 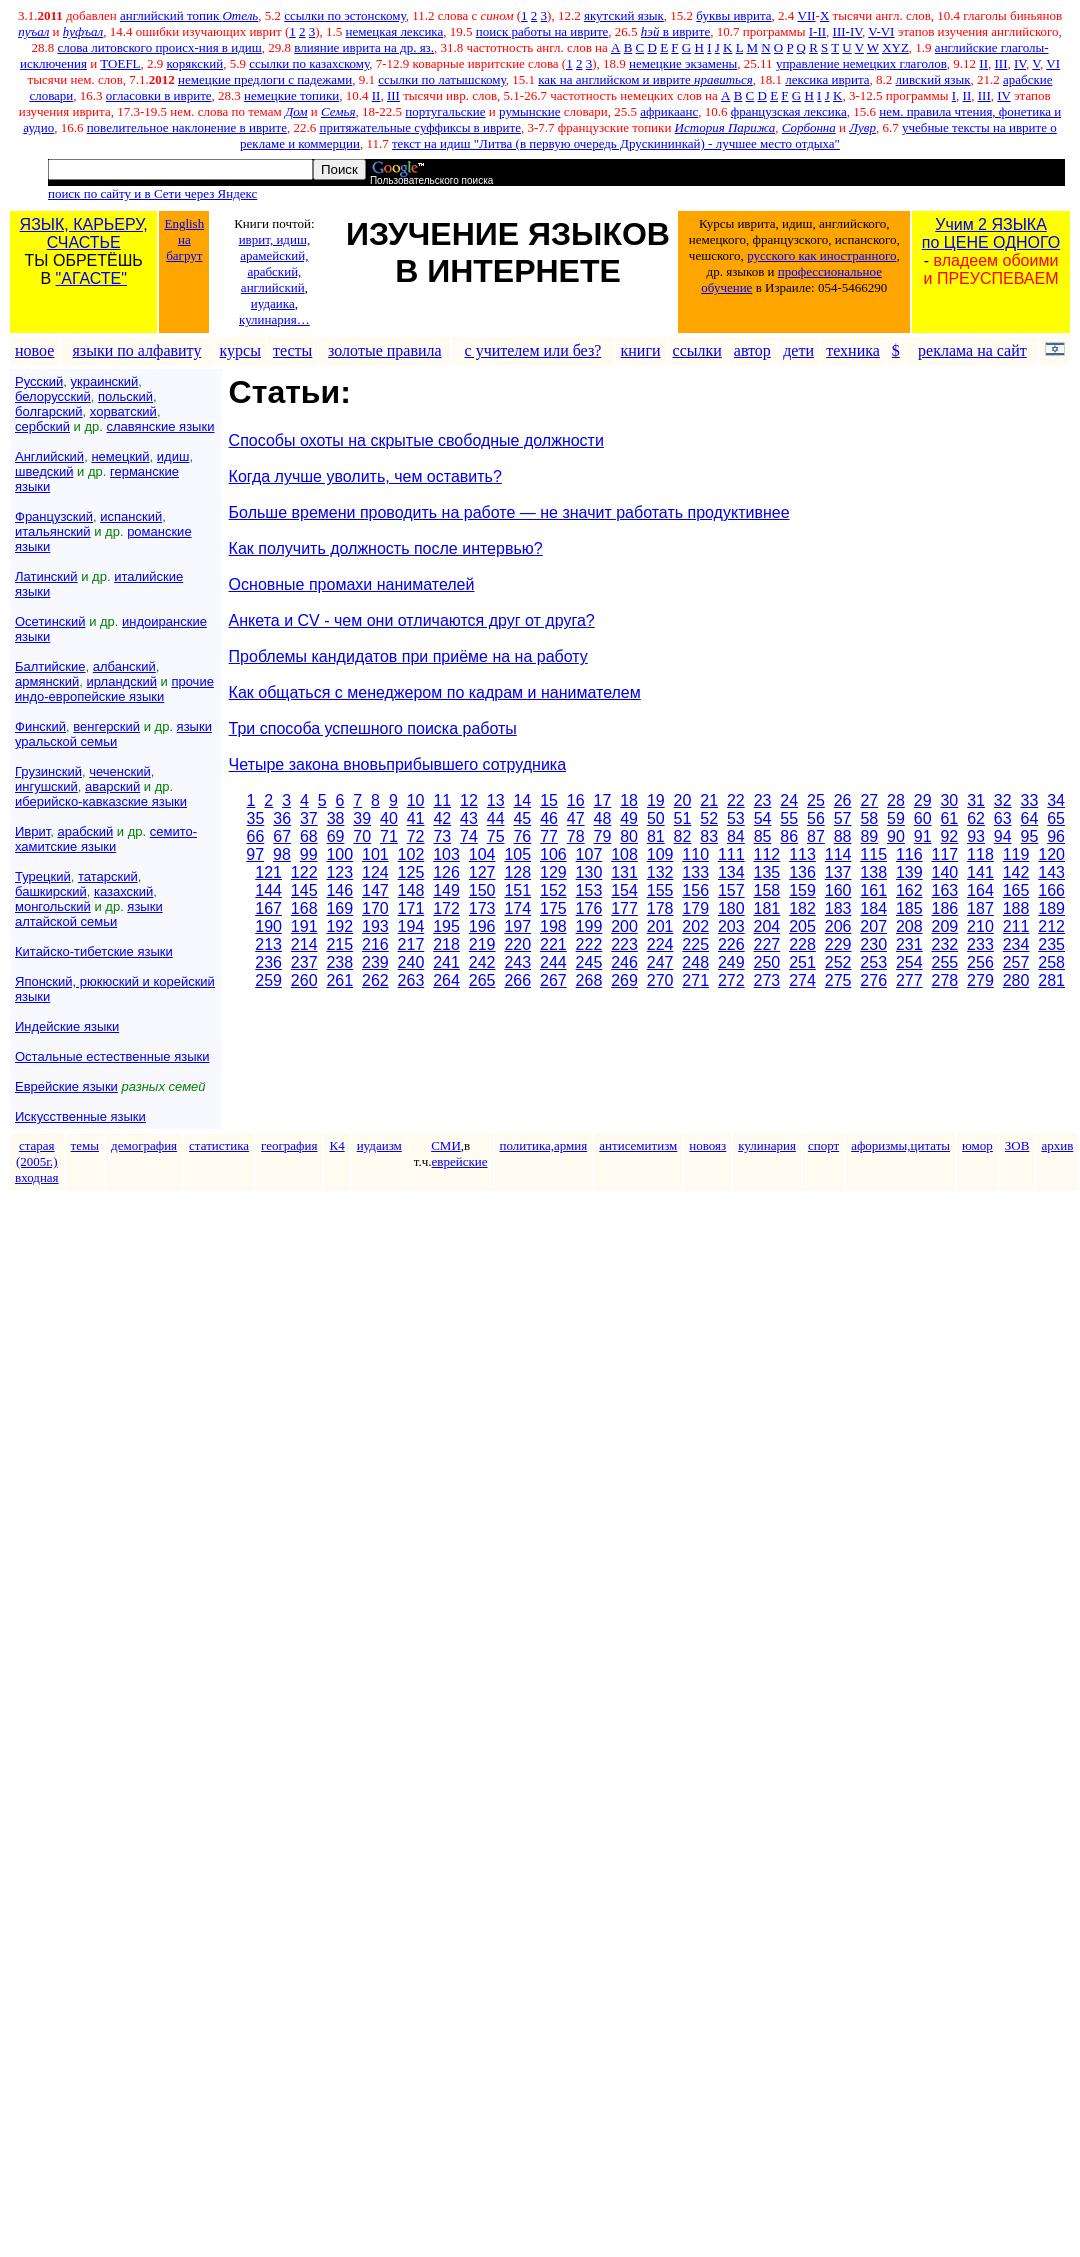 I want to click on 23, so click(x=763, y=800).